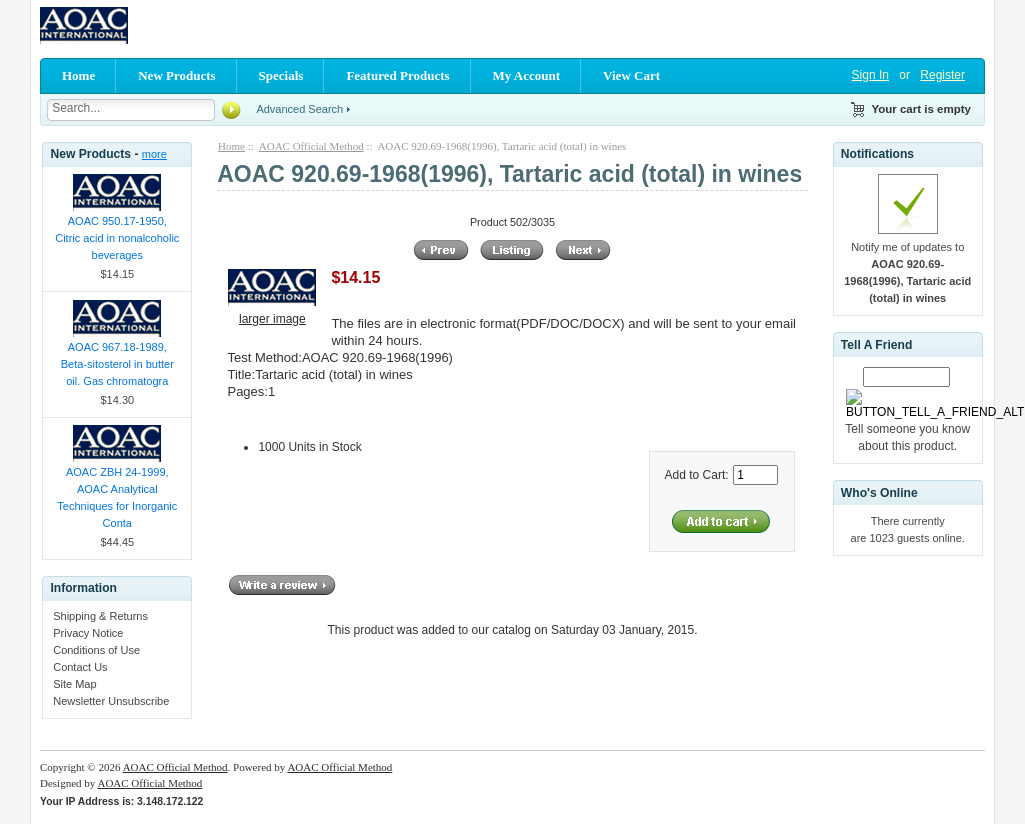 Image resolution: width=1025 pixels, height=824 pixels. Describe the element at coordinates (631, 75) in the screenshot. I see `View Cart` at that location.